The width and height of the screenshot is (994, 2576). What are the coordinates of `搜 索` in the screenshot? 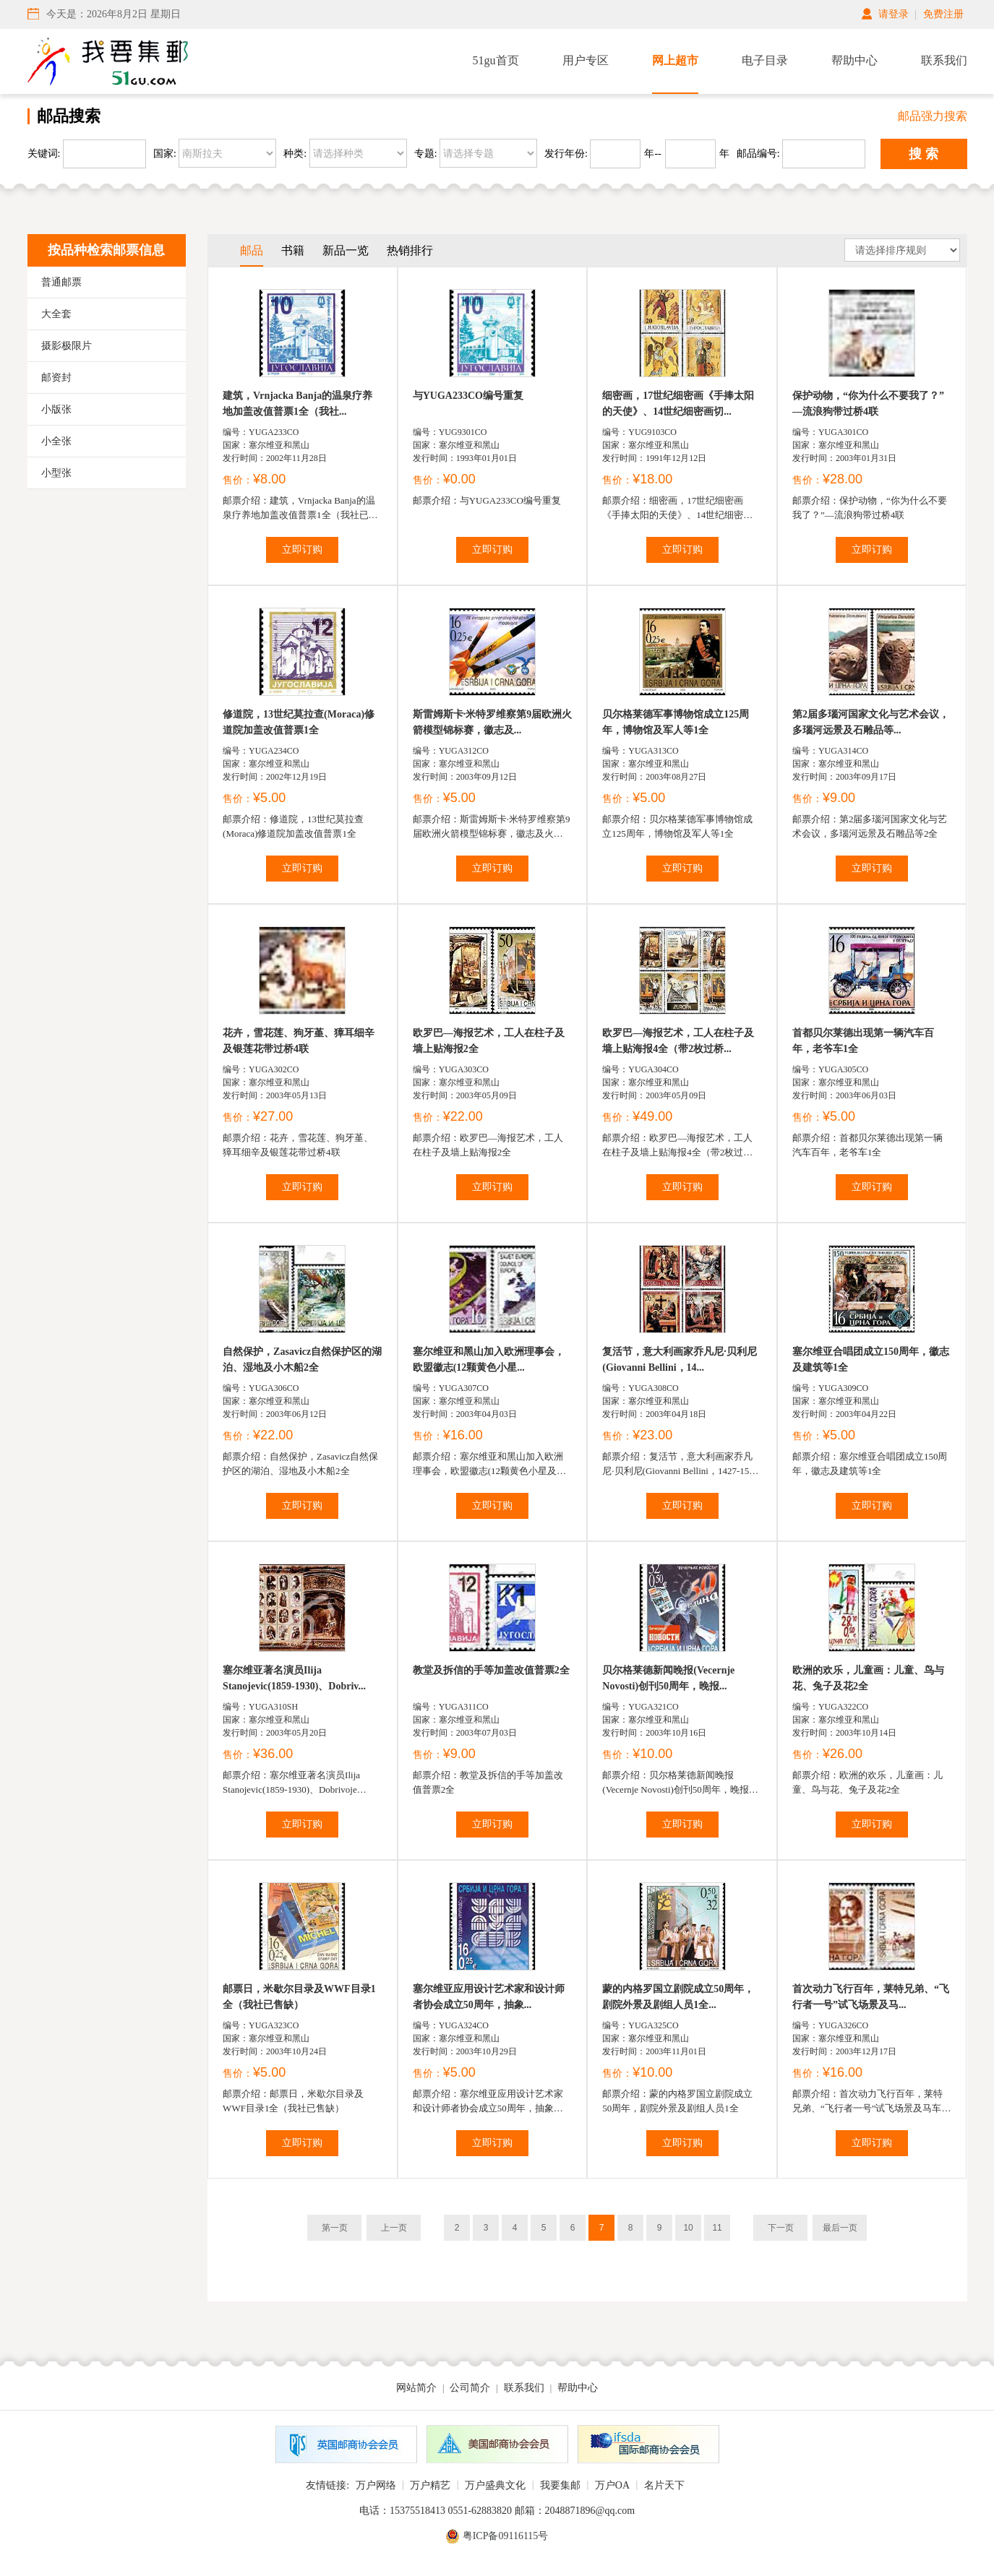 It's located at (923, 154).